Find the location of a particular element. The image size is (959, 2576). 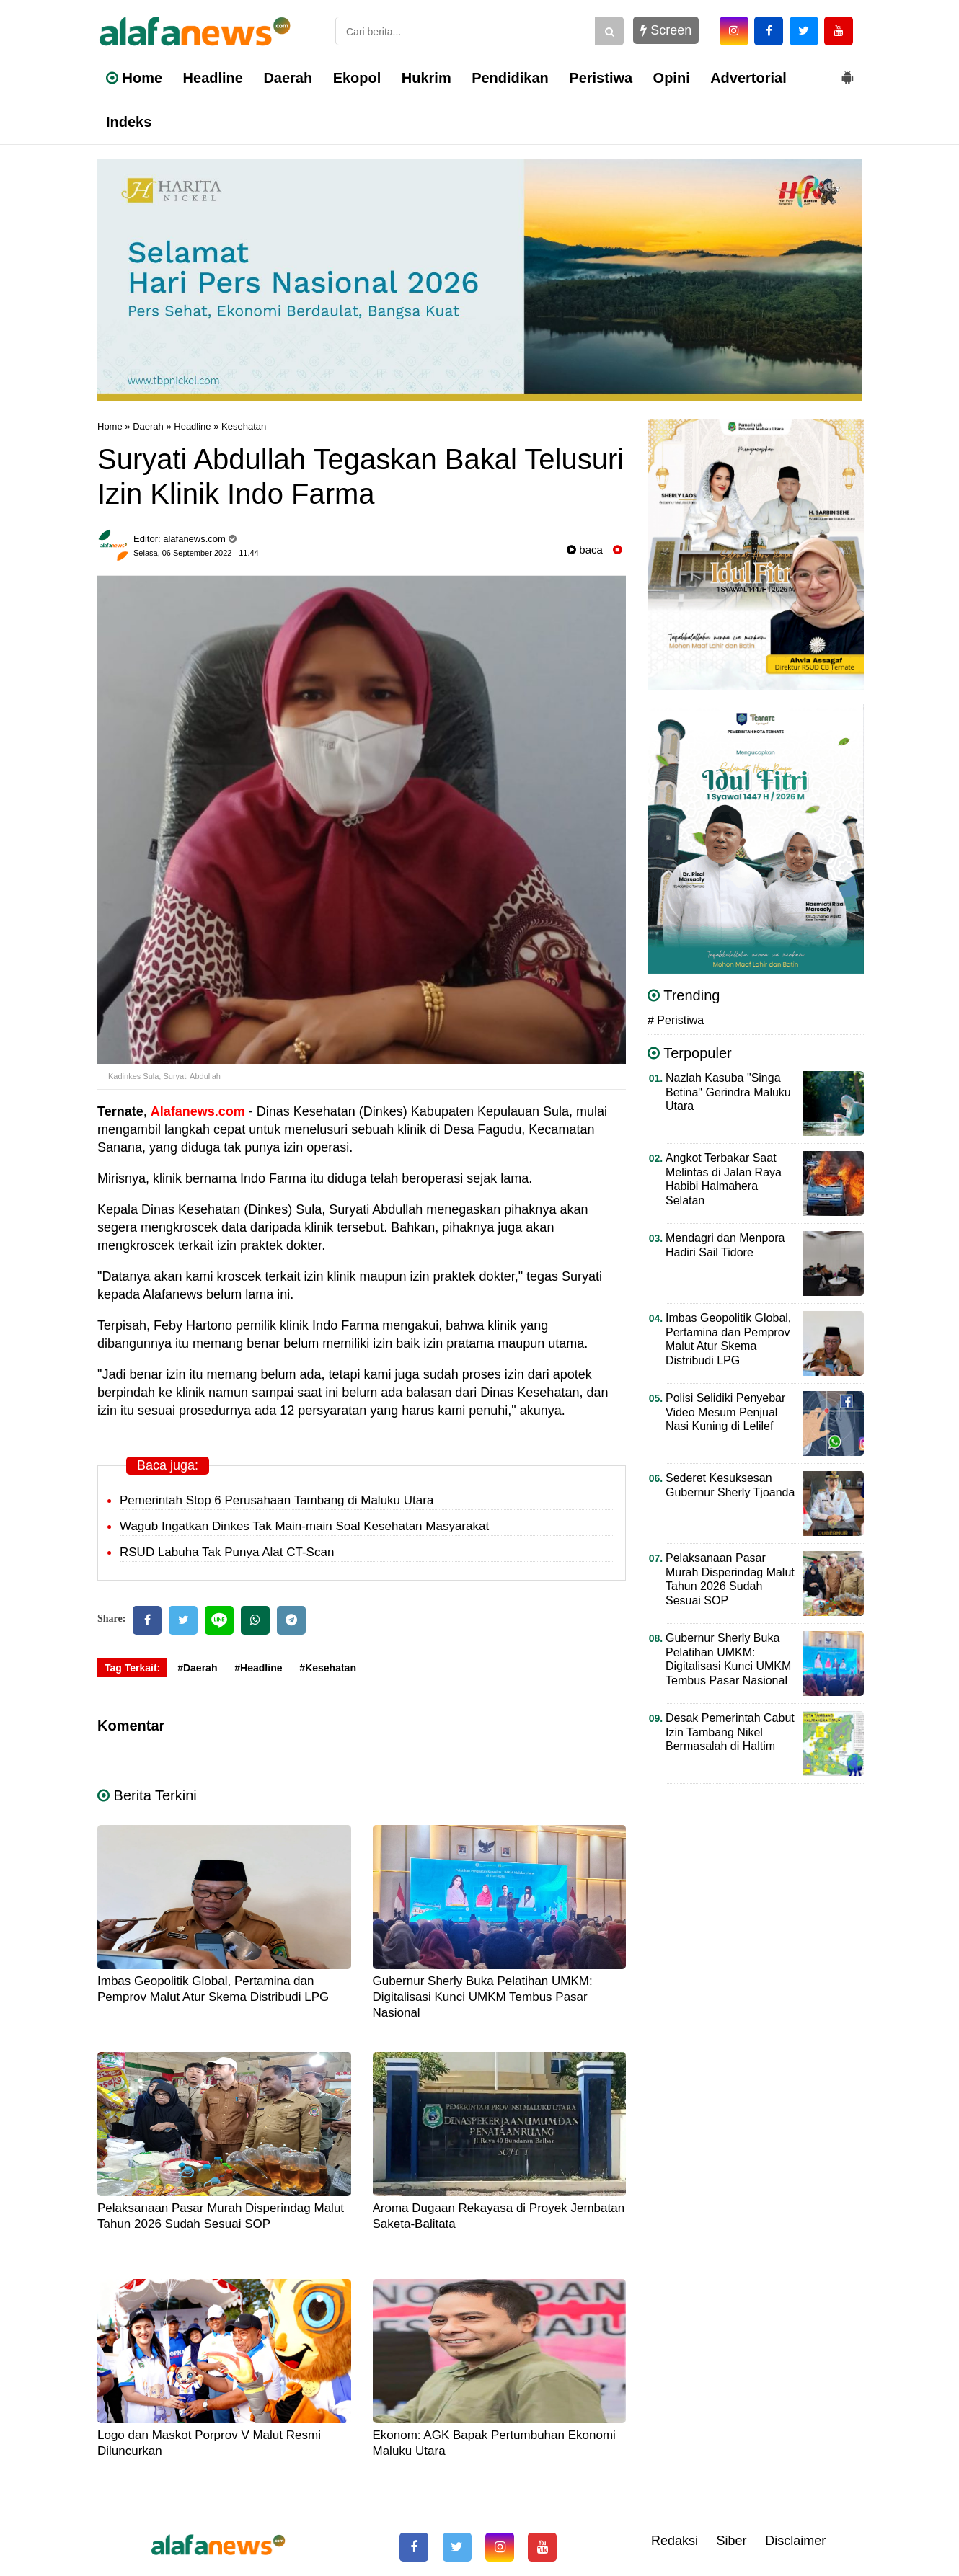

Peristiwa is located at coordinates (600, 78).